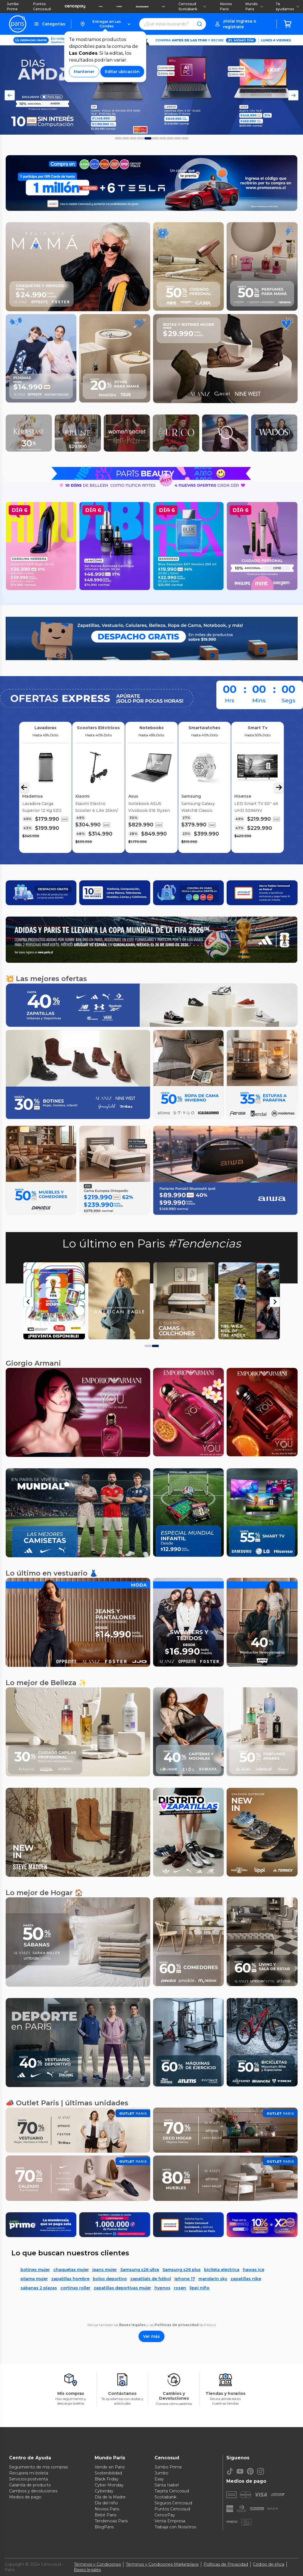 The image size is (303, 2576). Describe the element at coordinates (171, 2491) in the screenshot. I see `Tarjeta Cencosud` at that location.